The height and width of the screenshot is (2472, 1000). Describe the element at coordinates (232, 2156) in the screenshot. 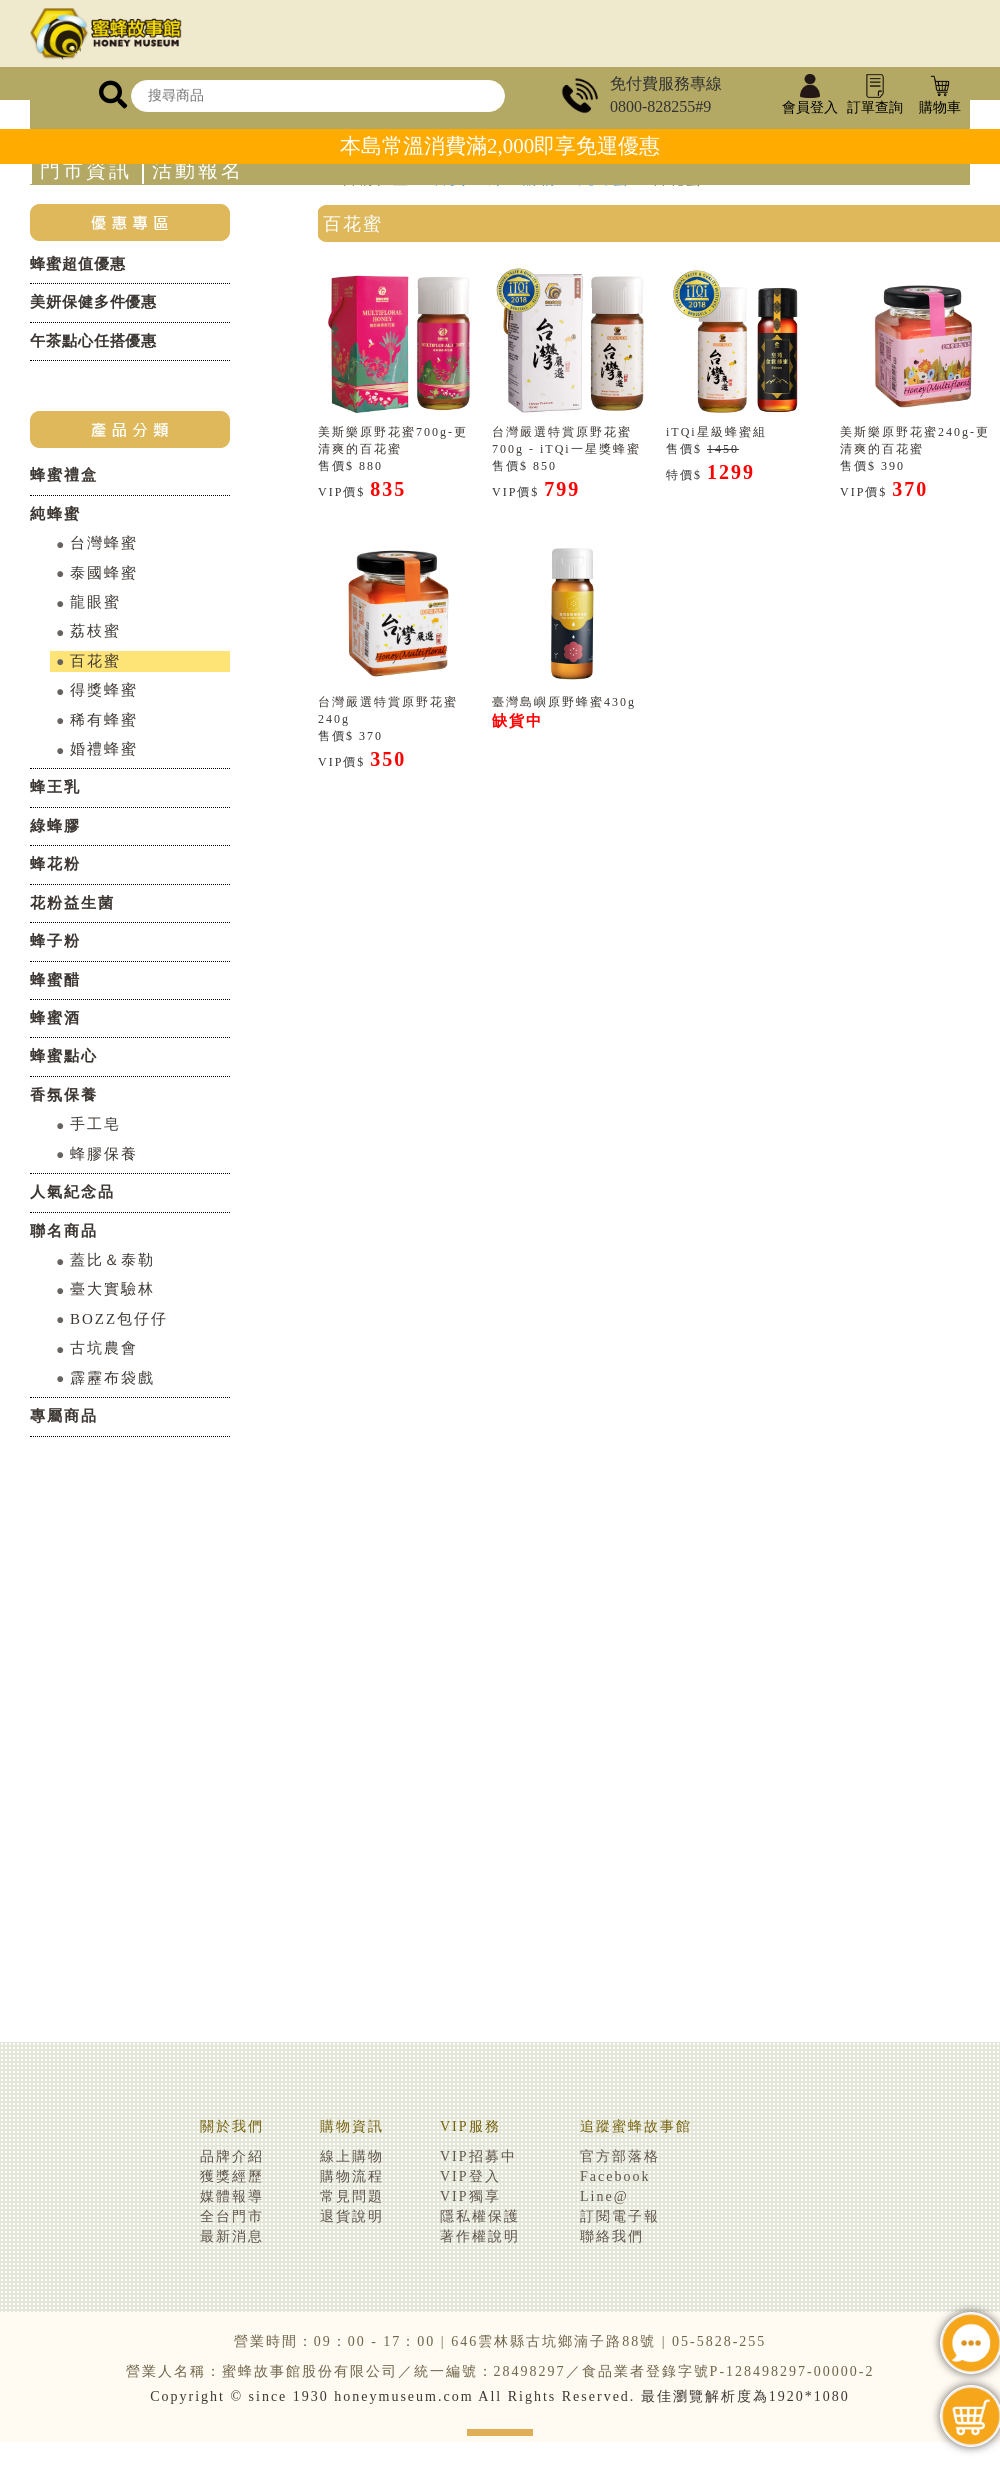

I see `品牌介紹` at that location.